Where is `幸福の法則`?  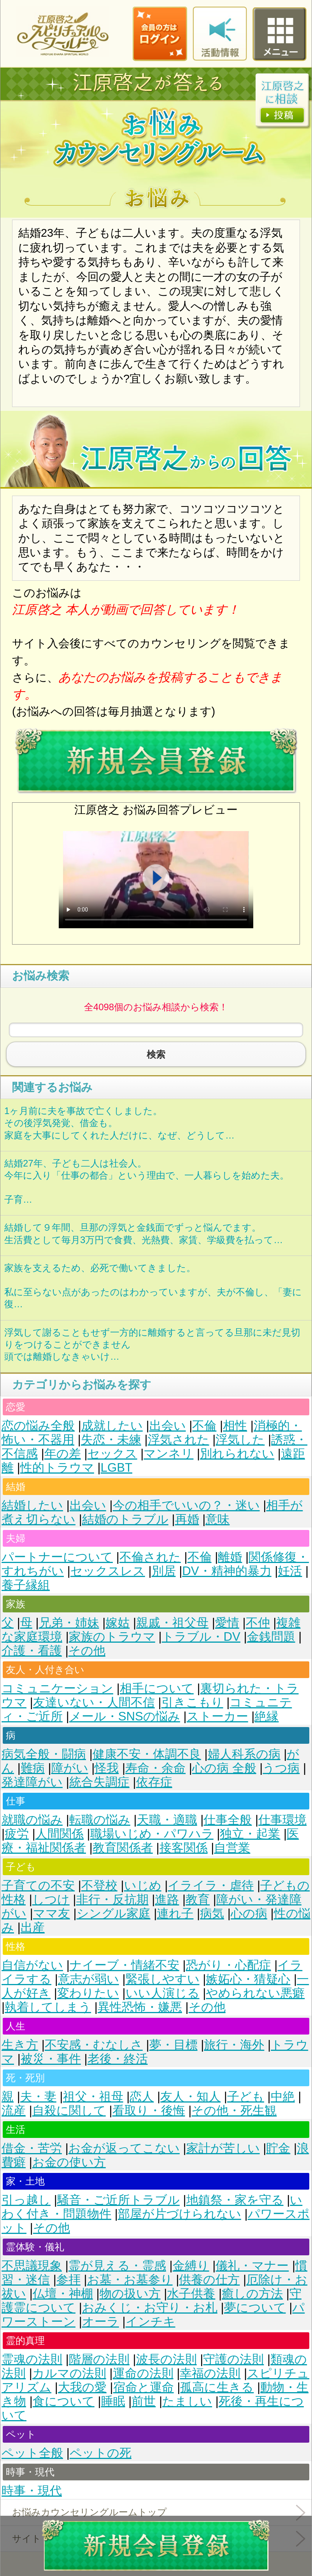 幸福の法則 is located at coordinates (210, 2373).